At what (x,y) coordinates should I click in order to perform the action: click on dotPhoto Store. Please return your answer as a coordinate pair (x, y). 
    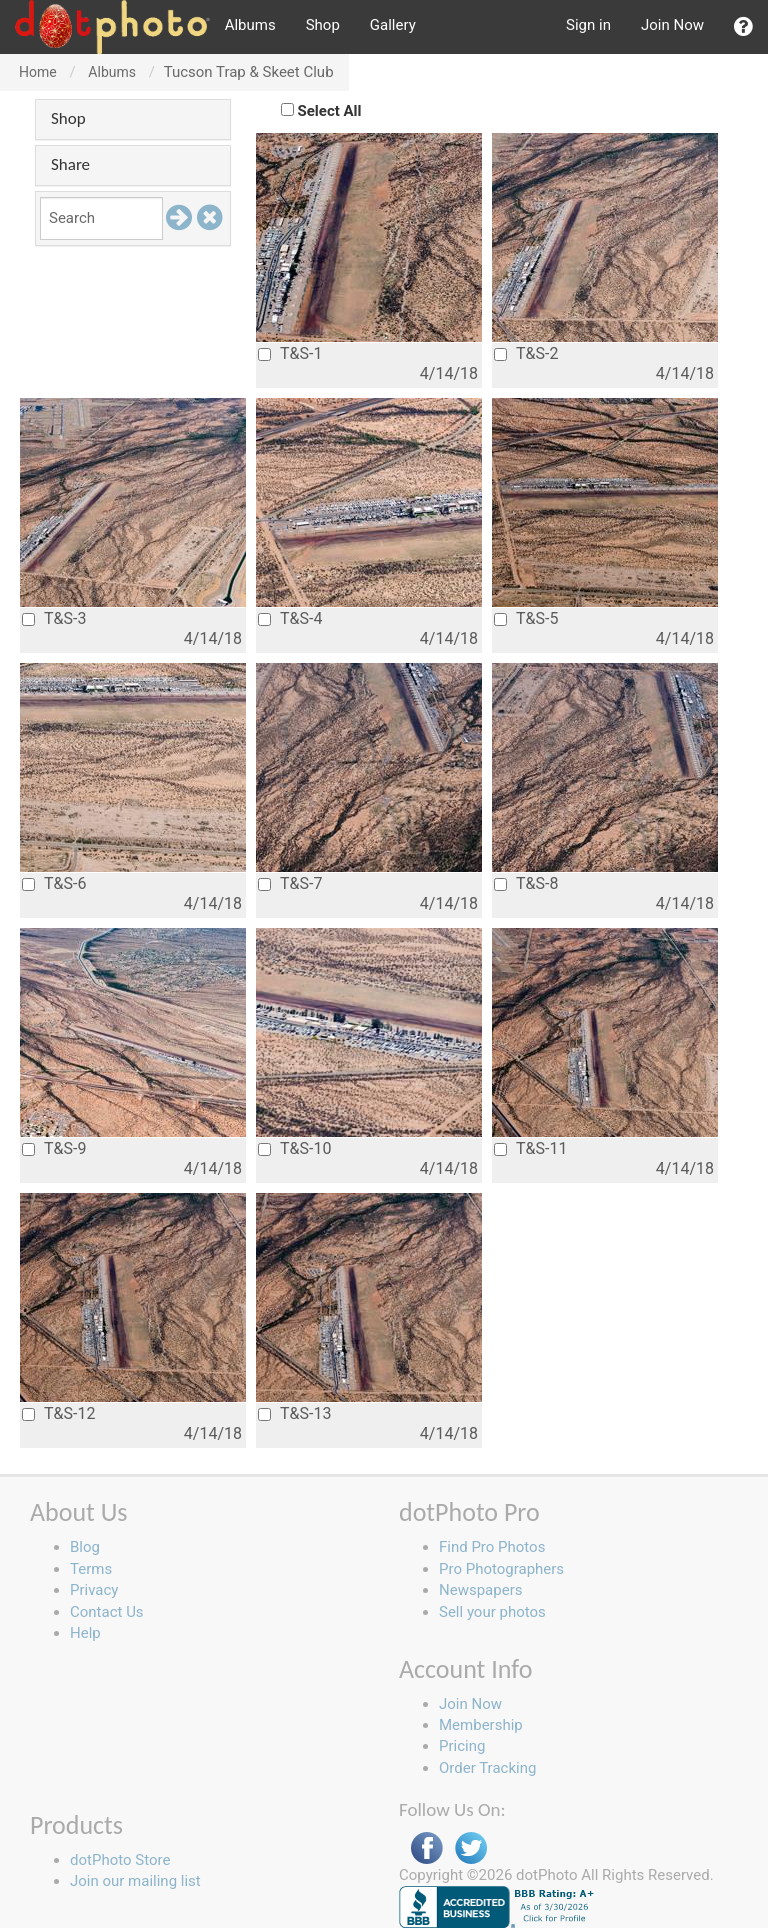
    Looking at the image, I should click on (120, 1860).